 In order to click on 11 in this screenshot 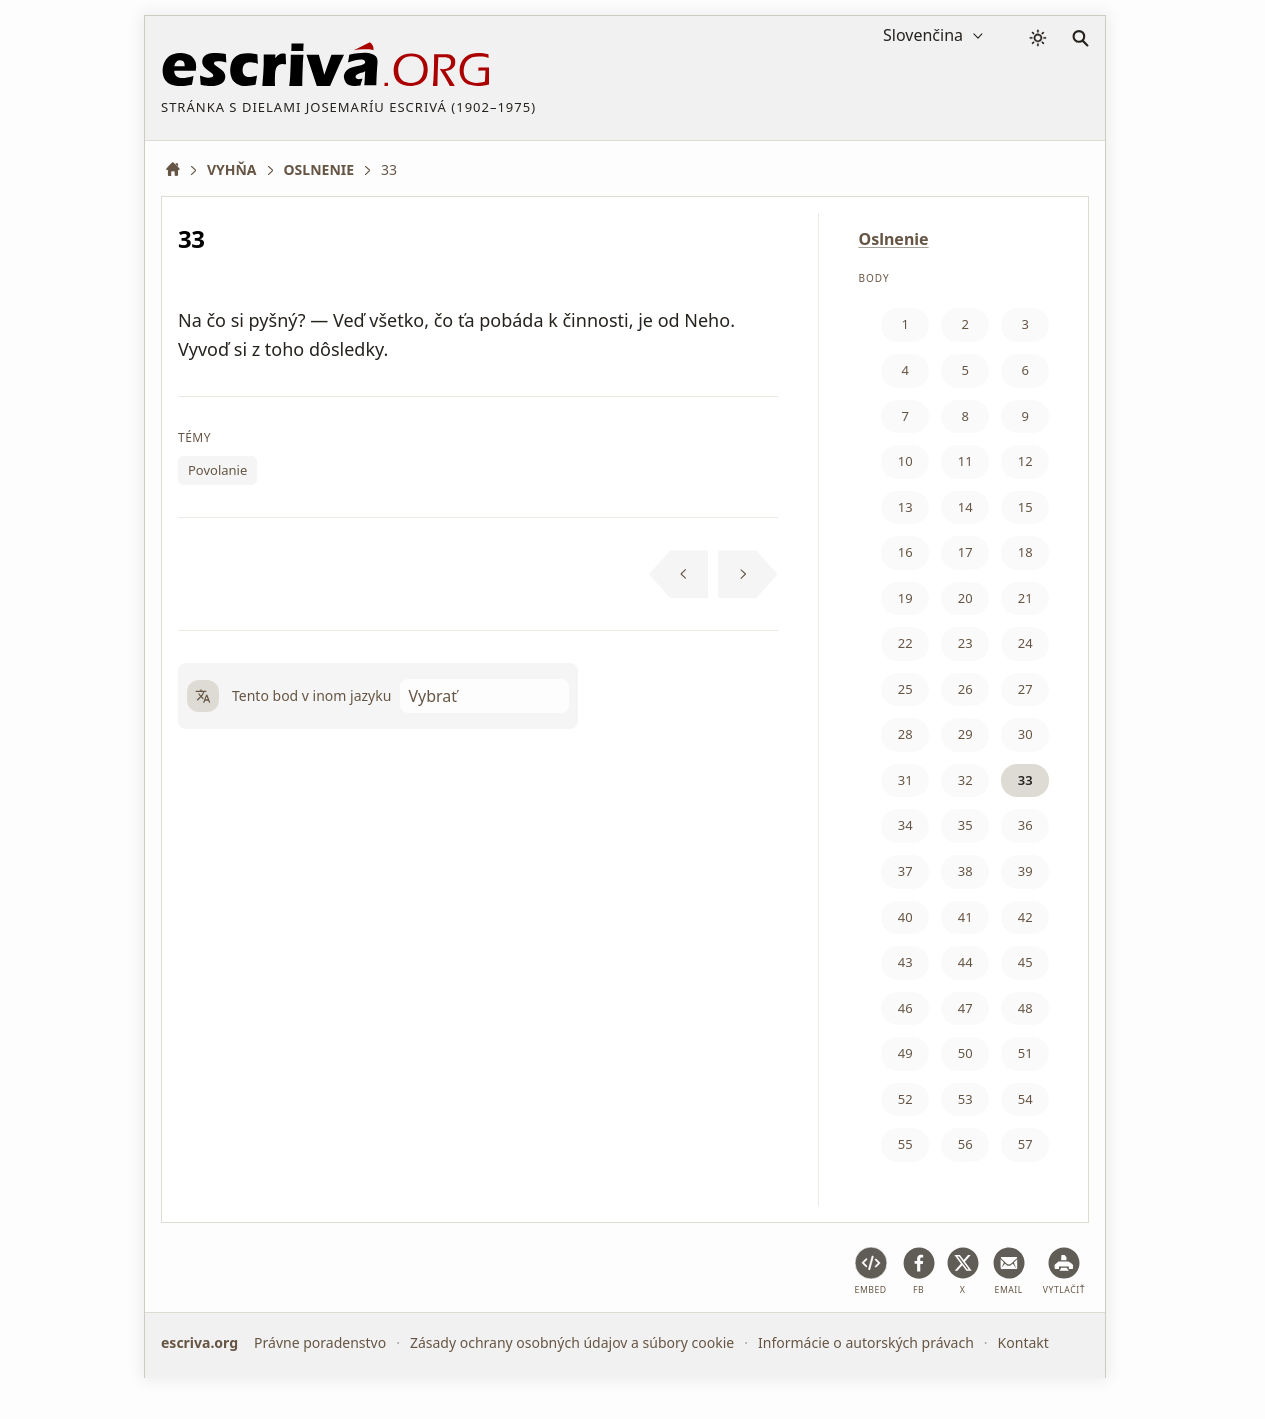, I will do `click(965, 461)`.